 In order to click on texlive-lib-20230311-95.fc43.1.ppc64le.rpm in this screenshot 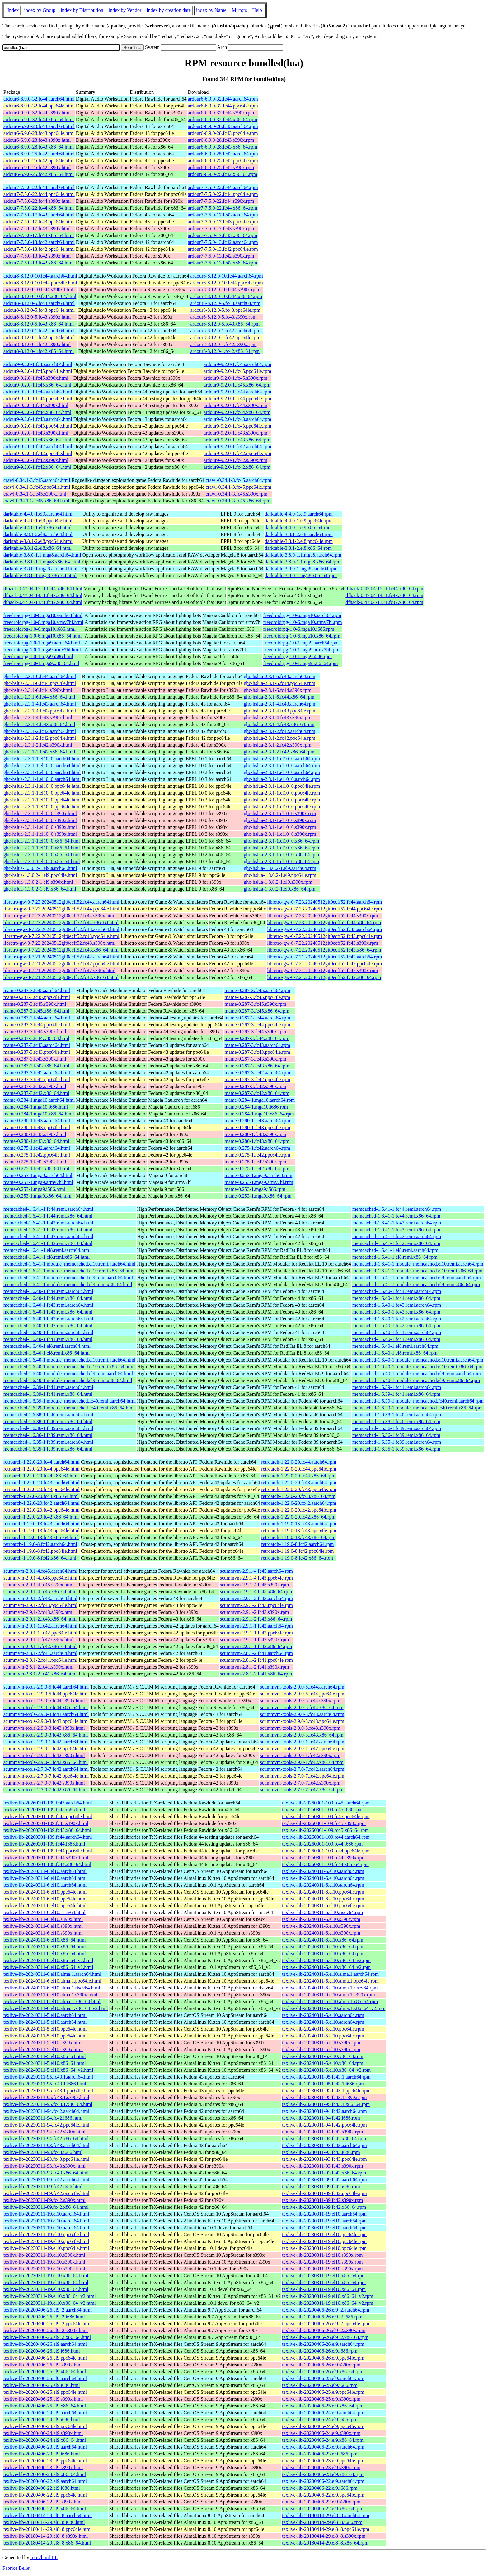, I will do `click(326, 2090)`.